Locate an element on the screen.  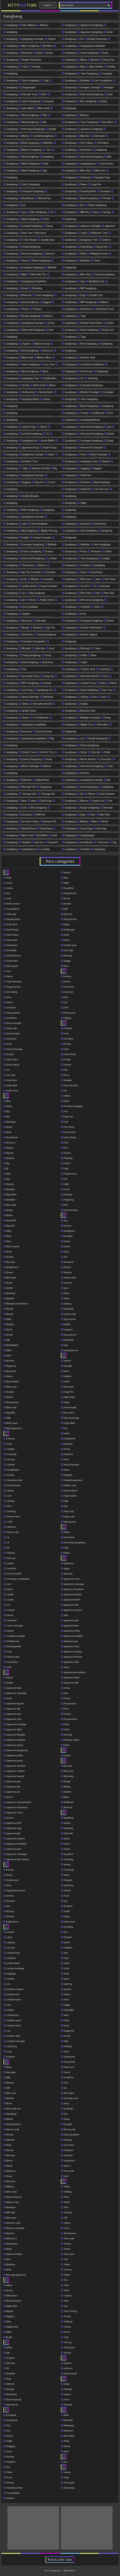
Shave is located at coordinates (82, 184).